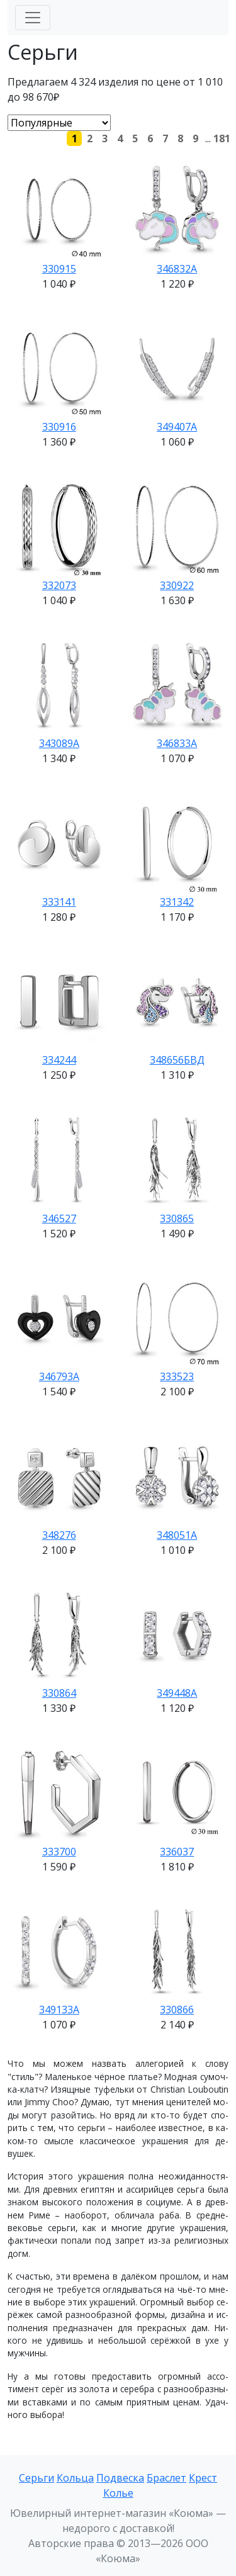 Image resolution: width=236 pixels, height=2576 pixels. I want to click on 349448А, so click(177, 1693).